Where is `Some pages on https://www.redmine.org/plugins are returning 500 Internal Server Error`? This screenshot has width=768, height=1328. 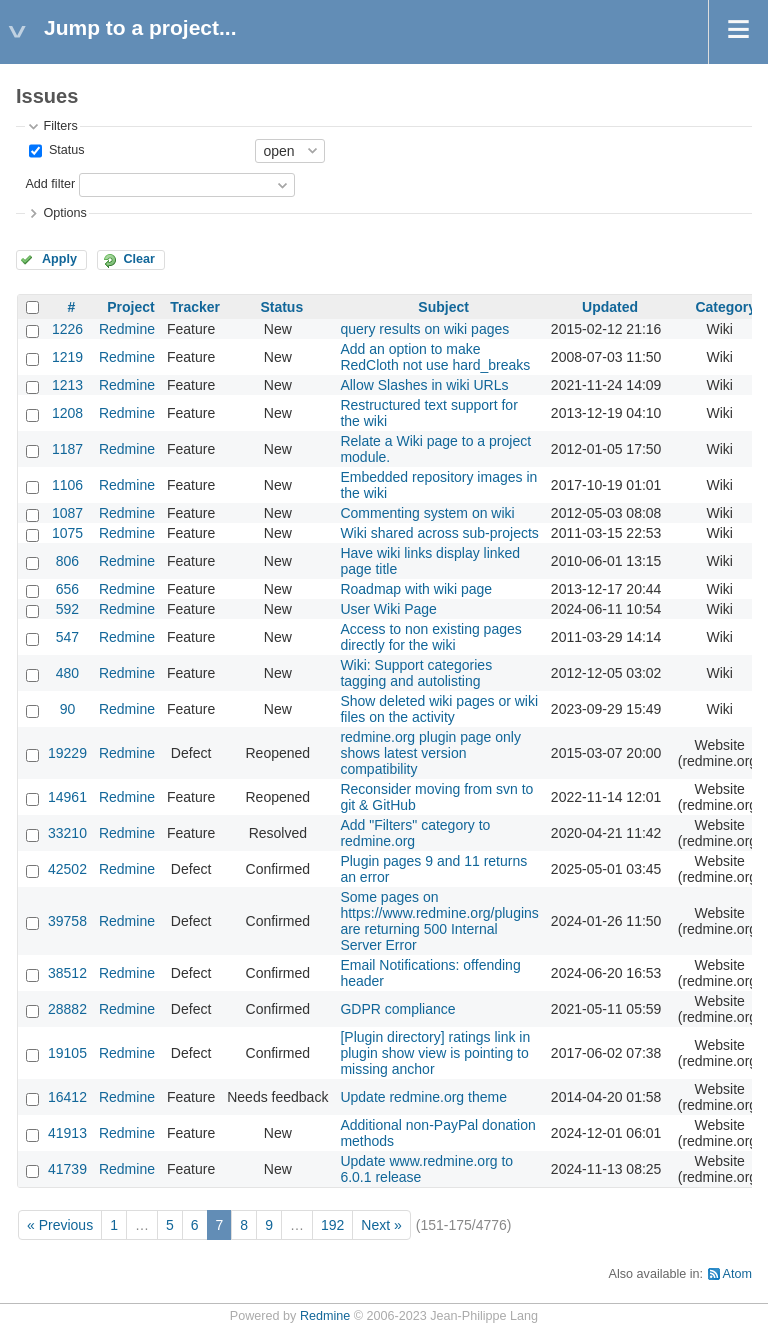
Some pages on https://www.redmine.org/plugins are returning 500 Internal Server Error is located at coordinates (439, 921).